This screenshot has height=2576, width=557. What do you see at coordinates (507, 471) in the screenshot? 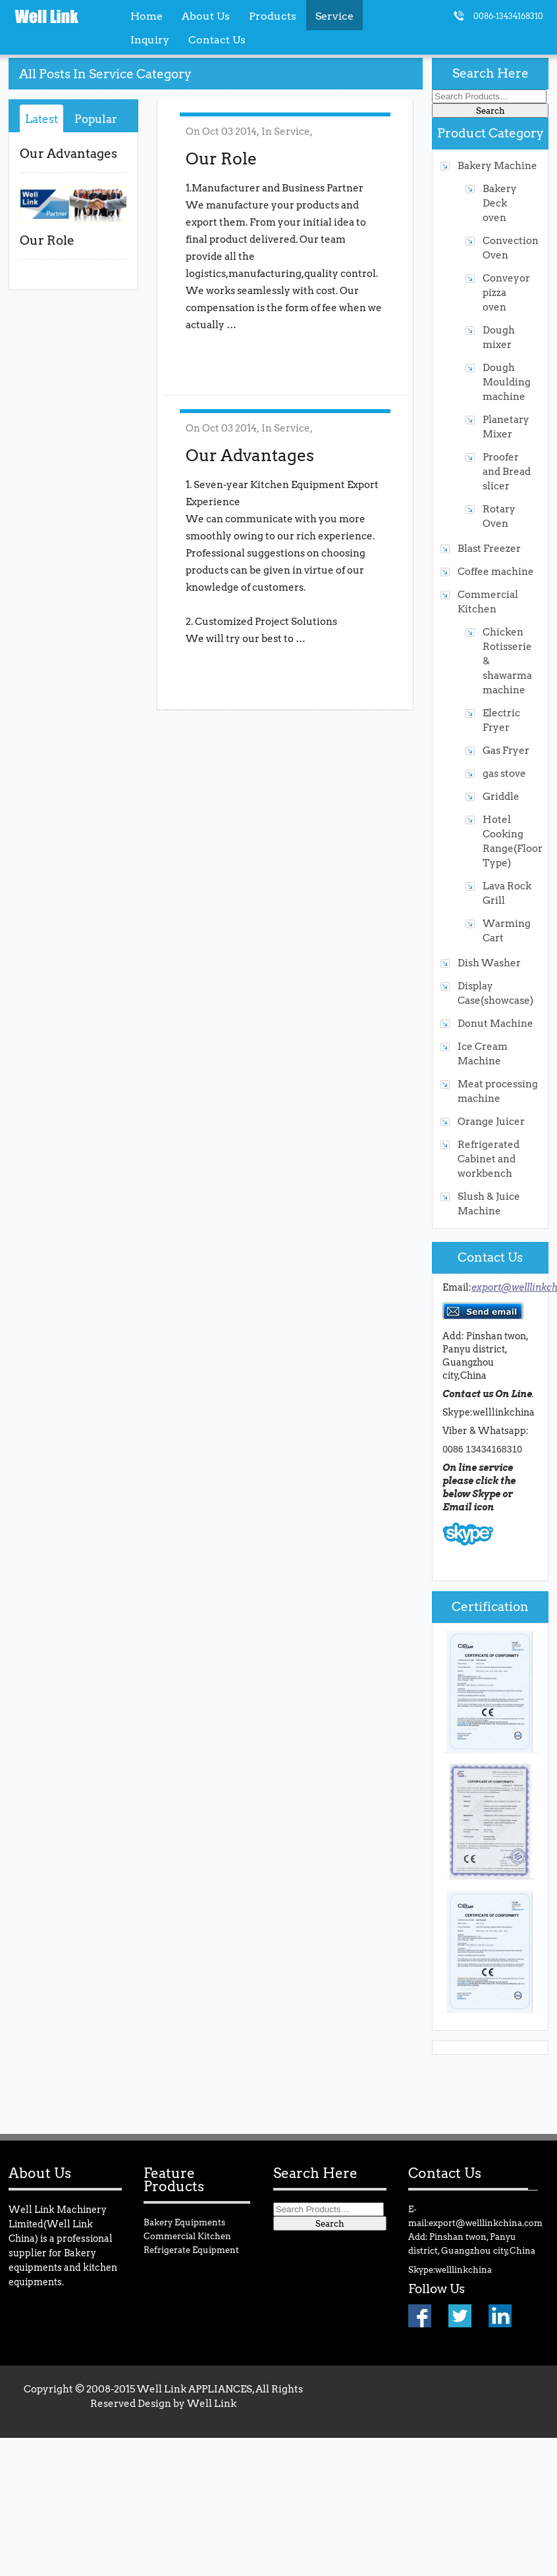
I see `Proofer and Bread slicer` at bounding box center [507, 471].